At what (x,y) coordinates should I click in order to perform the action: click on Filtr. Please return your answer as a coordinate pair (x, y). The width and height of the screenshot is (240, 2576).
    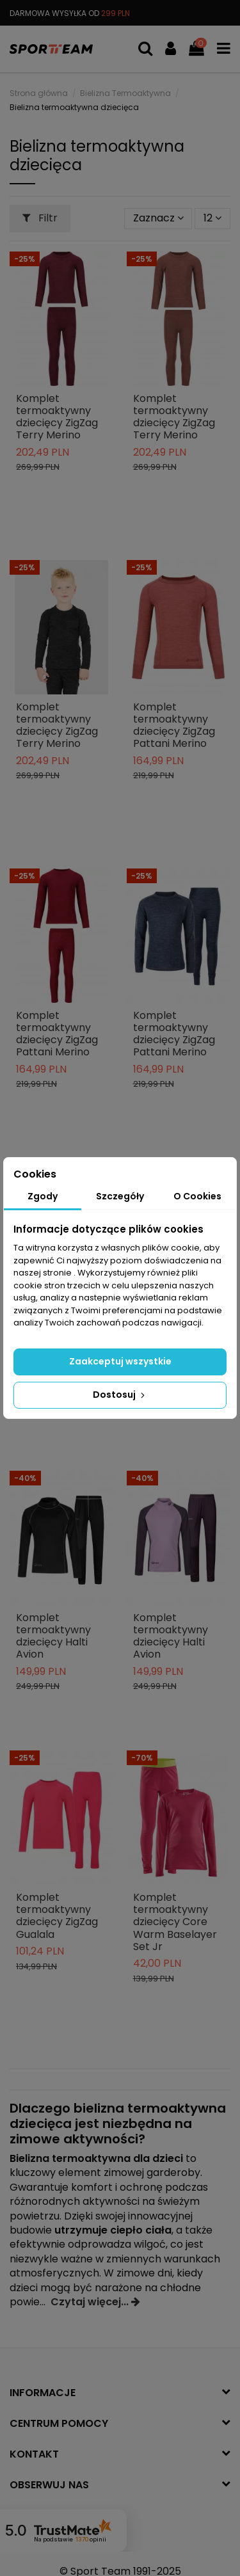
    Looking at the image, I should click on (40, 218).